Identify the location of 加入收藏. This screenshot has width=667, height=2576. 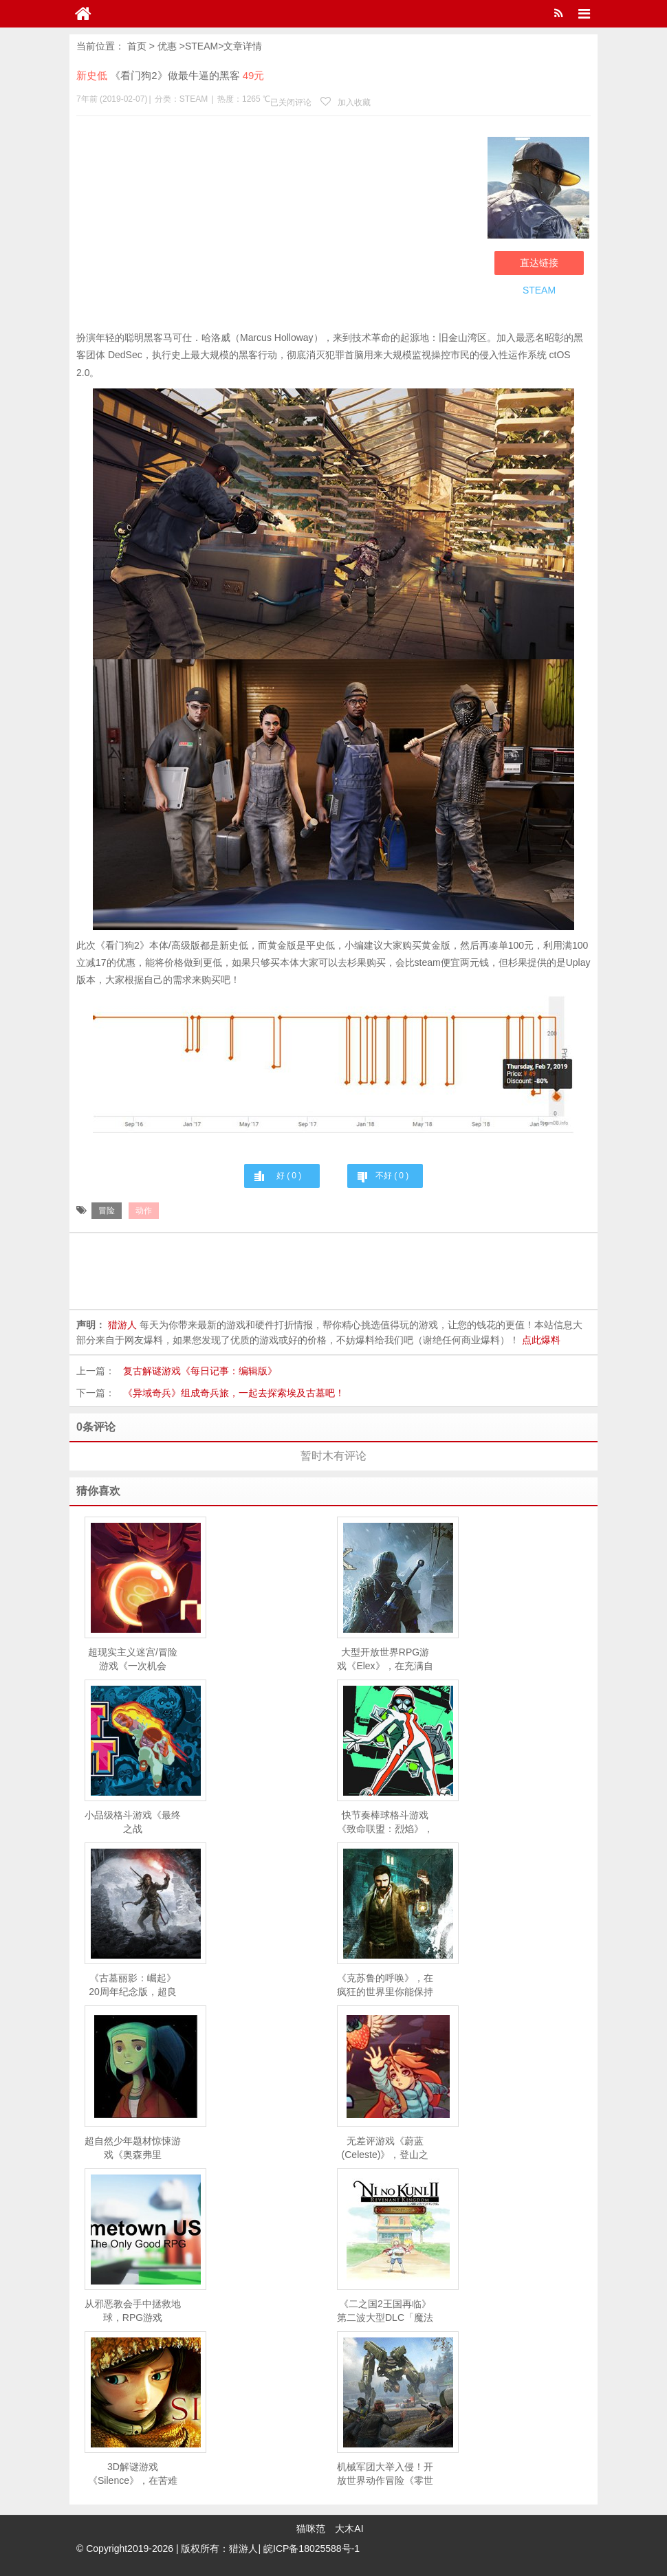
(345, 102).